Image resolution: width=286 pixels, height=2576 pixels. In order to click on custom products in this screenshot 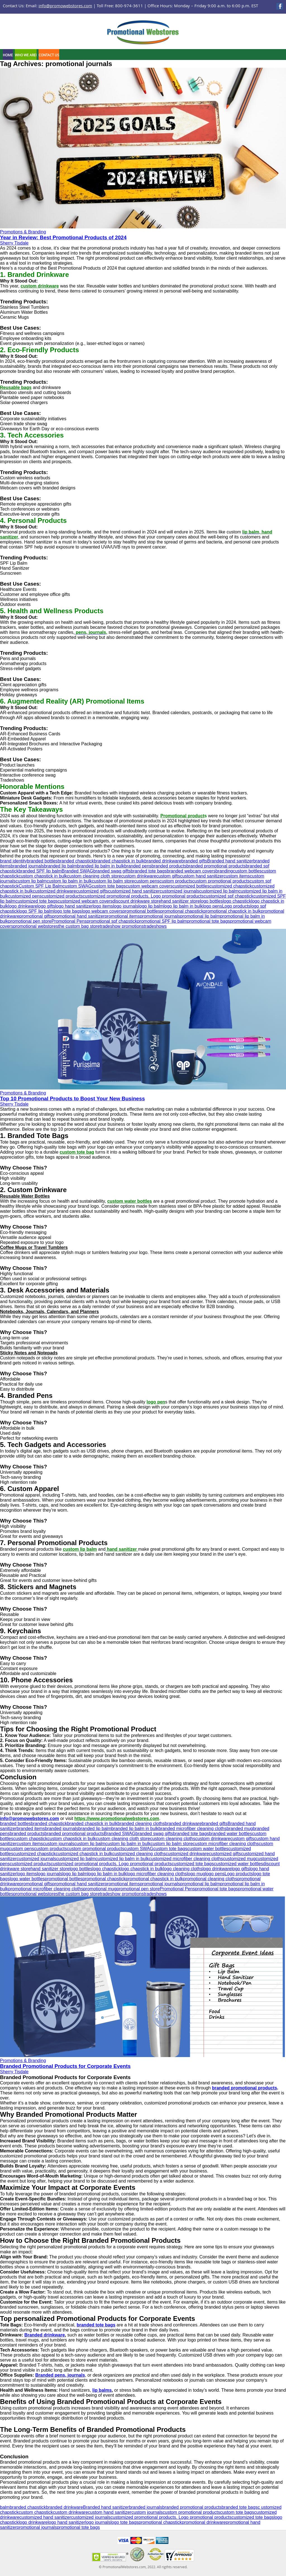, I will do `click(175, 881)`.